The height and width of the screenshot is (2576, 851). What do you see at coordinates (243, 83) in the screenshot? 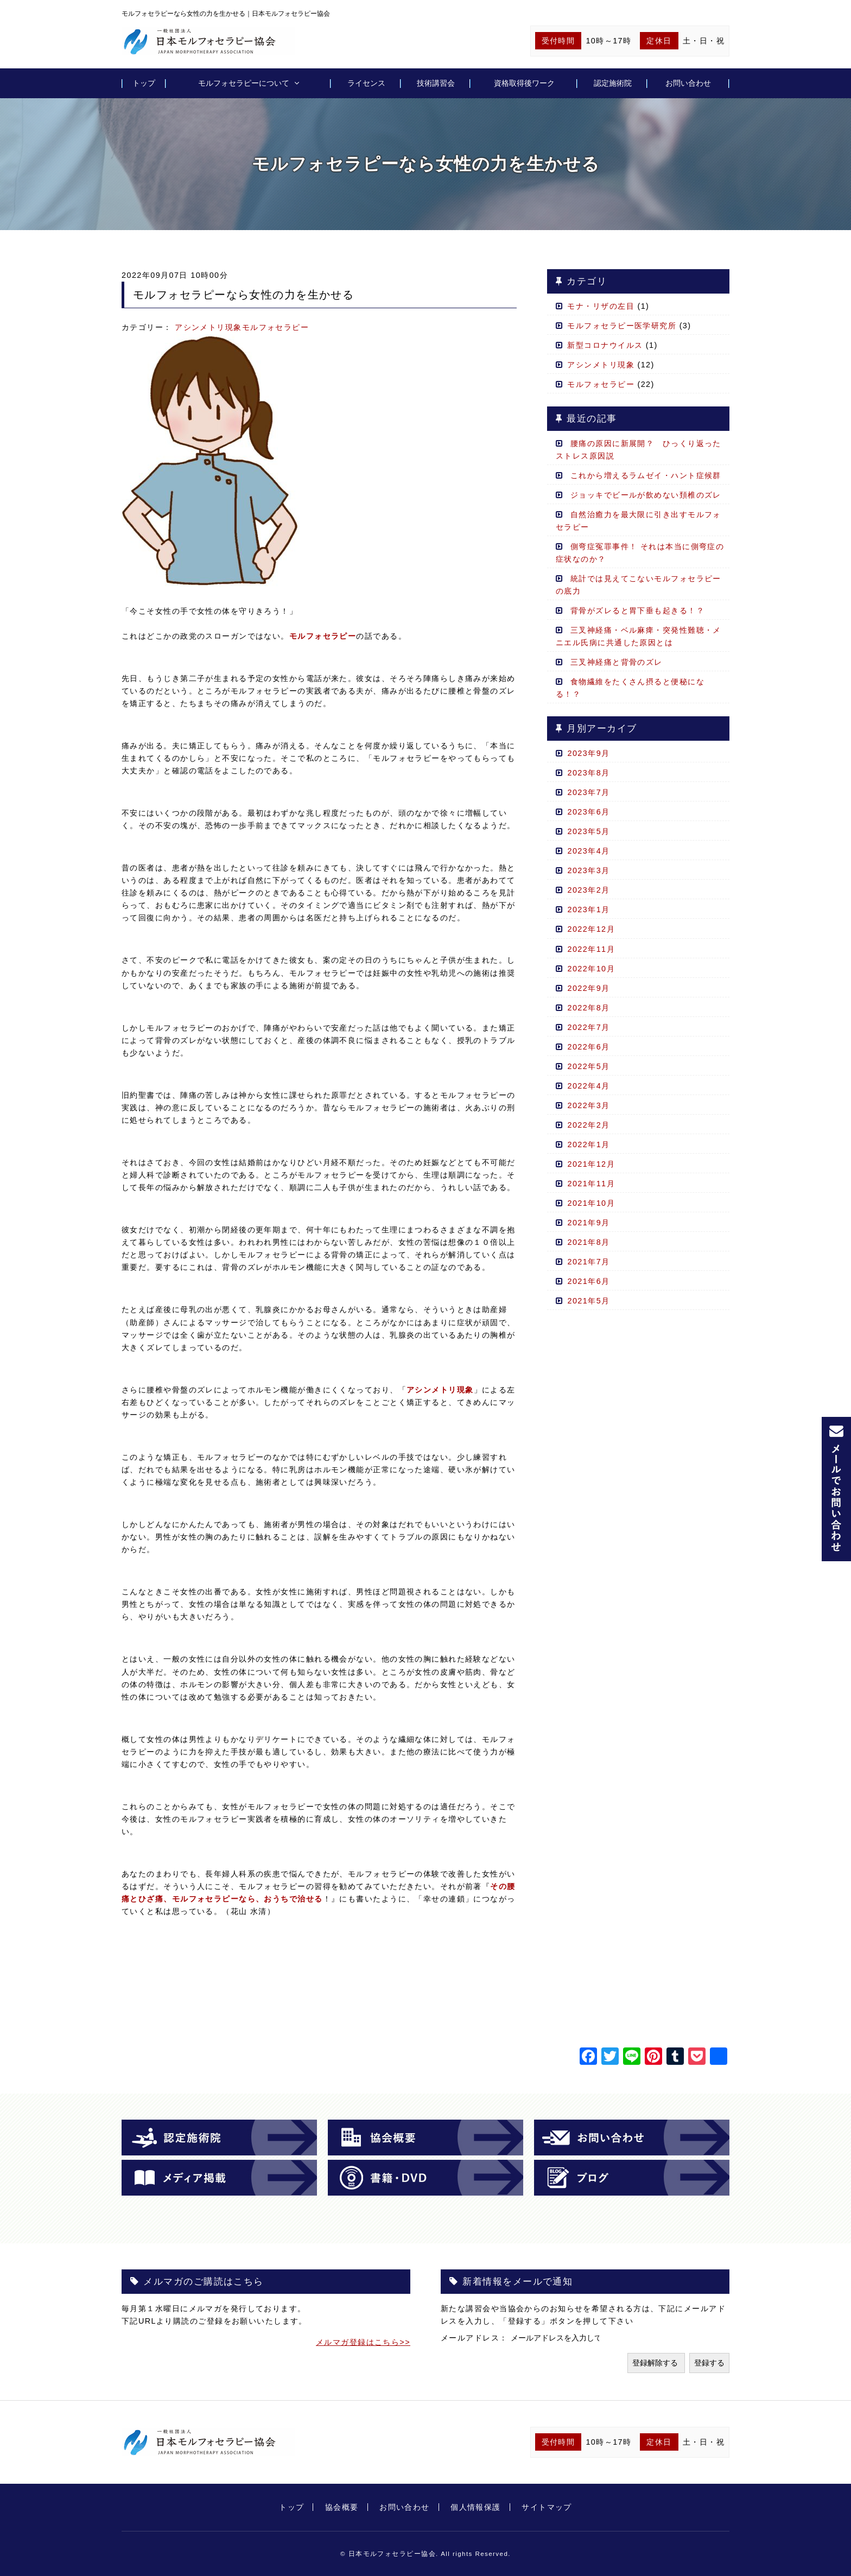
I see `モルフォセラピーについて` at bounding box center [243, 83].